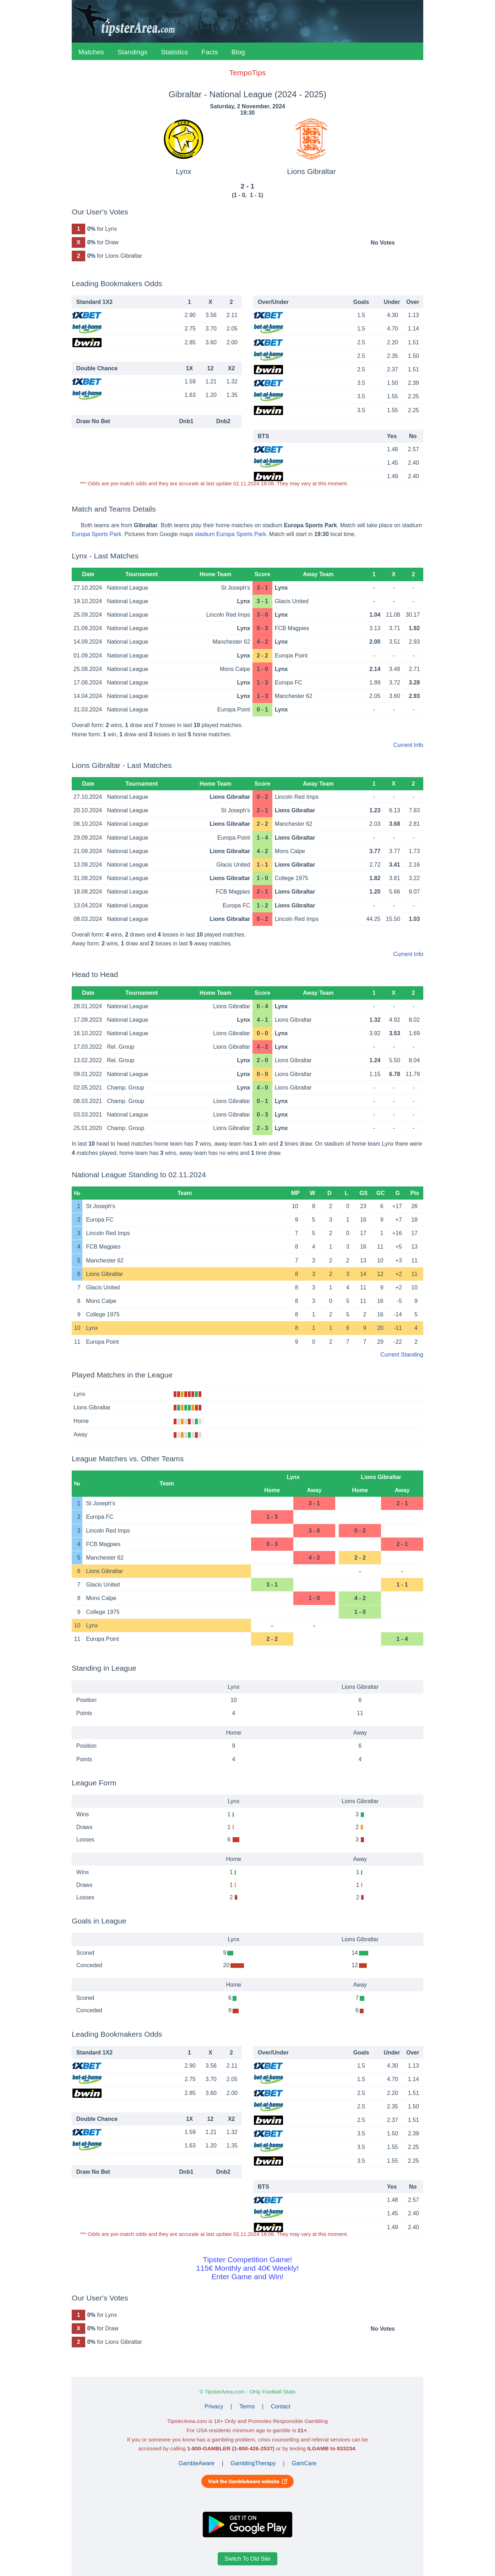  What do you see at coordinates (304, 2463) in the screenshot?
I see `GamCare` at bounding box center [304, 2463].